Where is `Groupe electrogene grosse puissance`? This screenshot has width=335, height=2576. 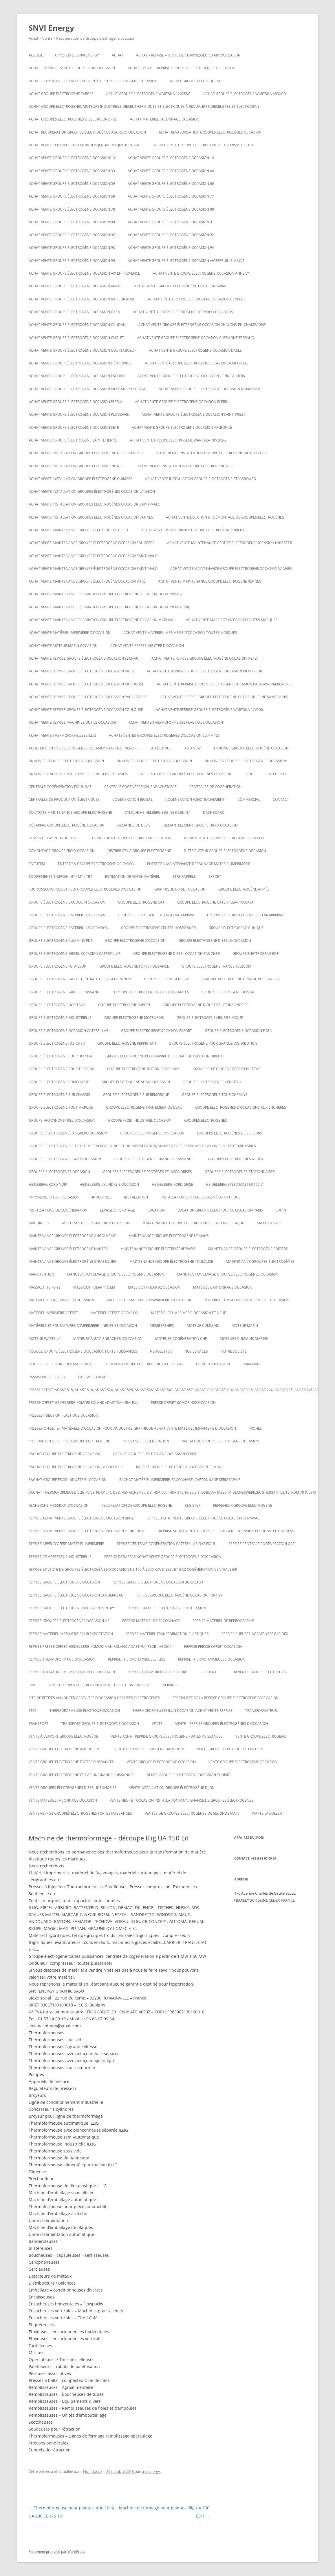
Groupe electrogene grosse puissance is located at coordinates (65, 992).